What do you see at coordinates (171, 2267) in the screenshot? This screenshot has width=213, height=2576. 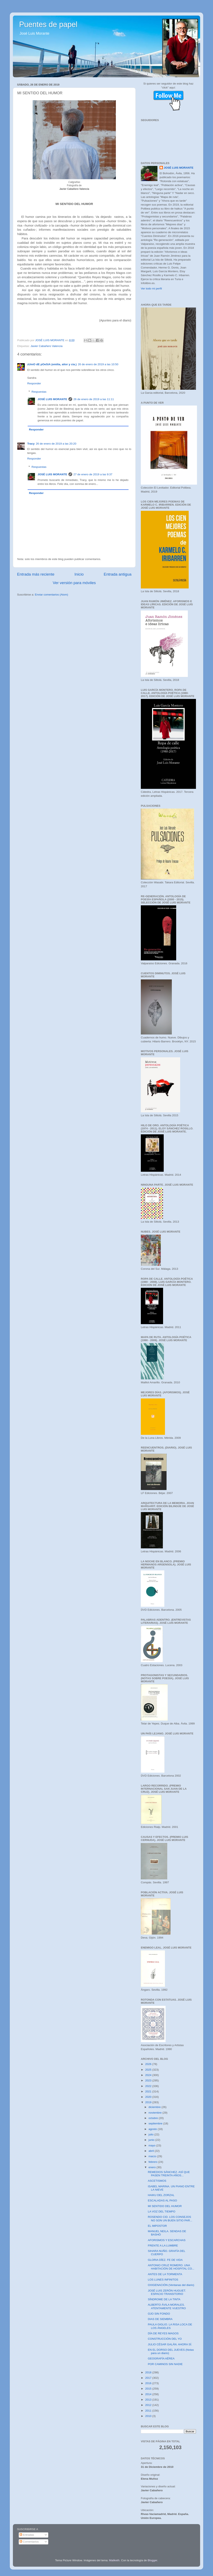 I see `ANTONIO CRUZ ROMERO. UNA HABITACIÓN DE HOSPITAL CO...` at bounding box center [171, 2267].